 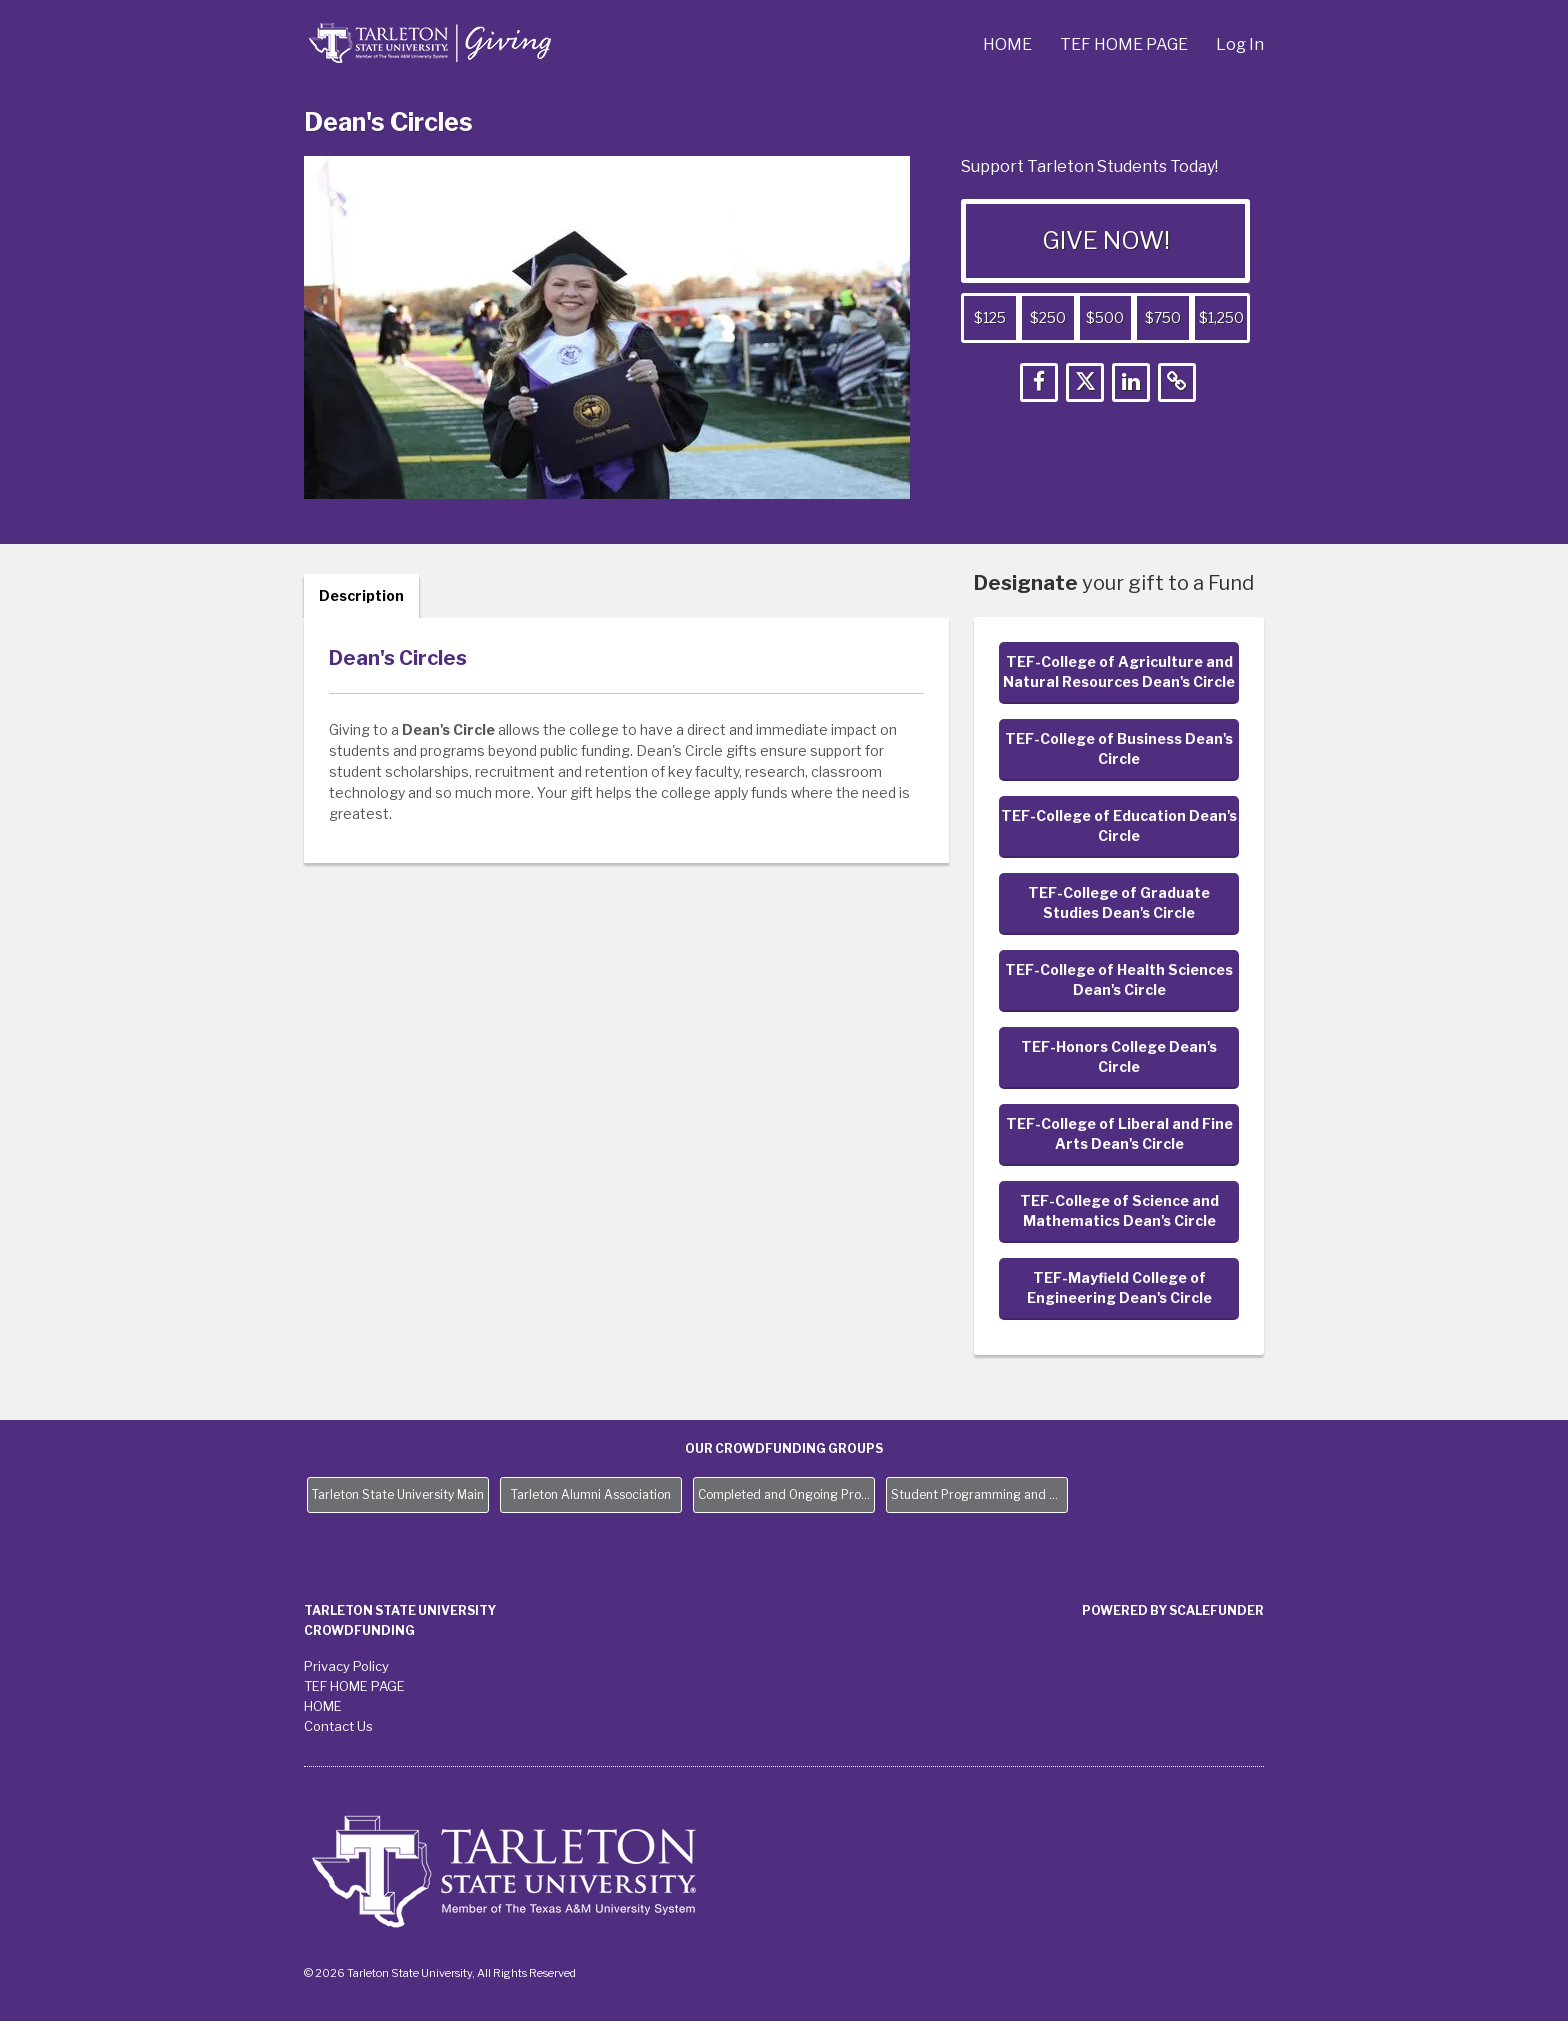 I want to click on $750, so click(x=1163, y=317).